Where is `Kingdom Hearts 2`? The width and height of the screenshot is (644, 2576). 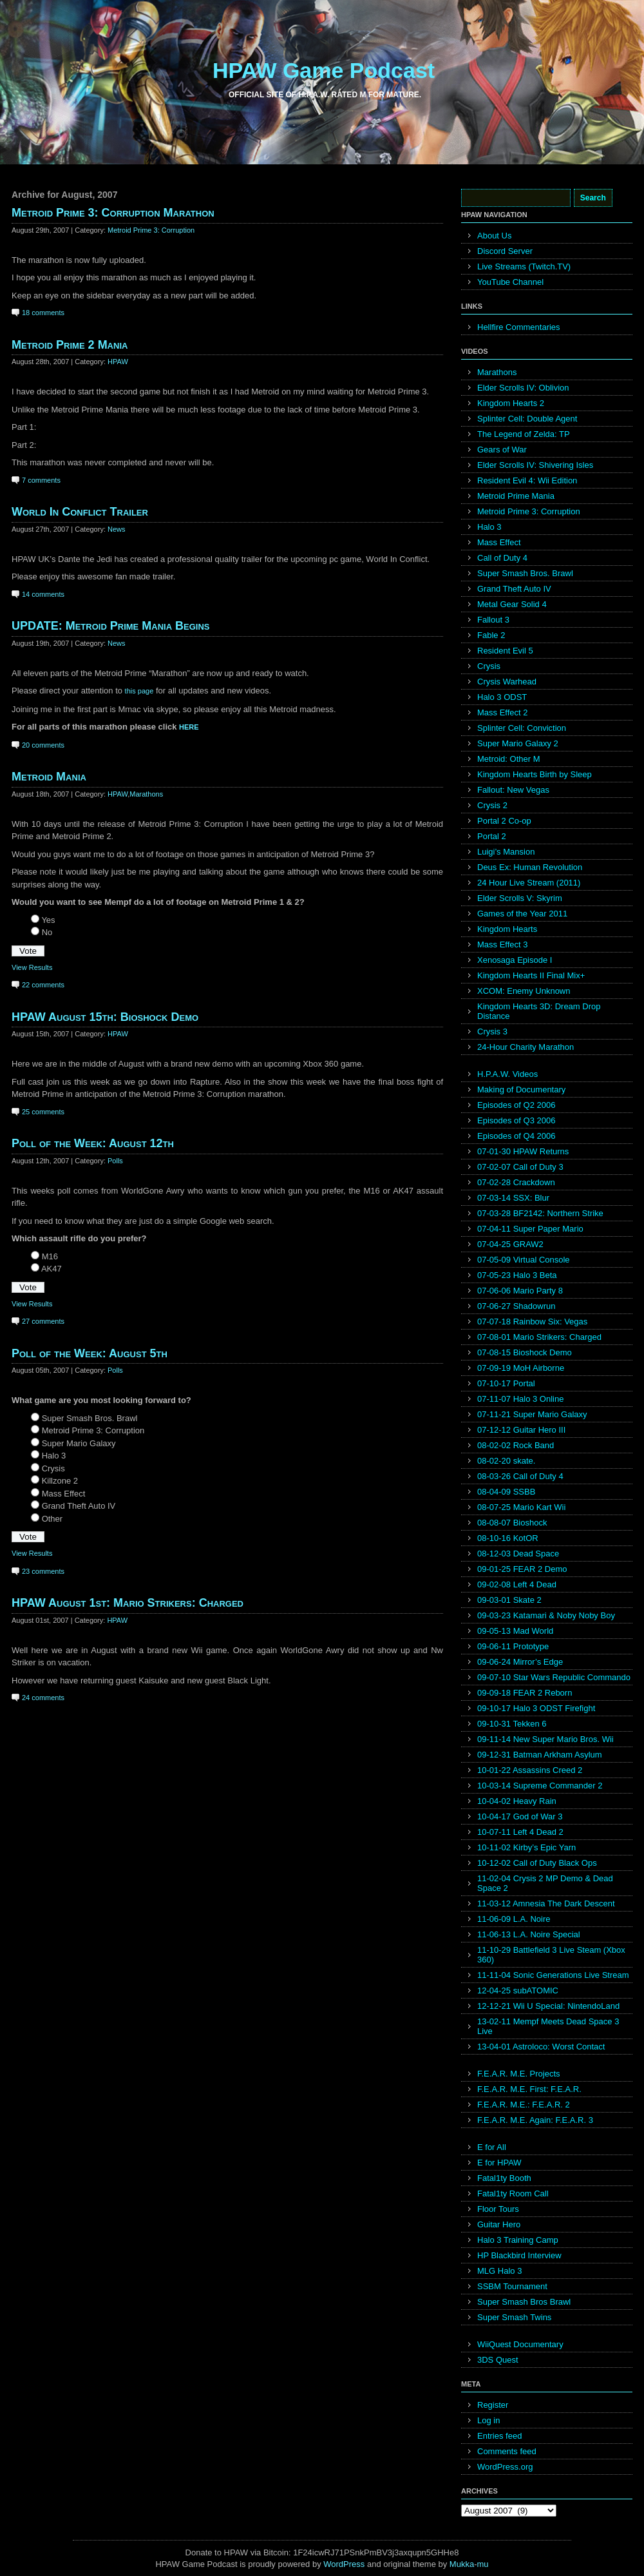 Kingdom Hearts 2 is located at coordinates (510, 403).